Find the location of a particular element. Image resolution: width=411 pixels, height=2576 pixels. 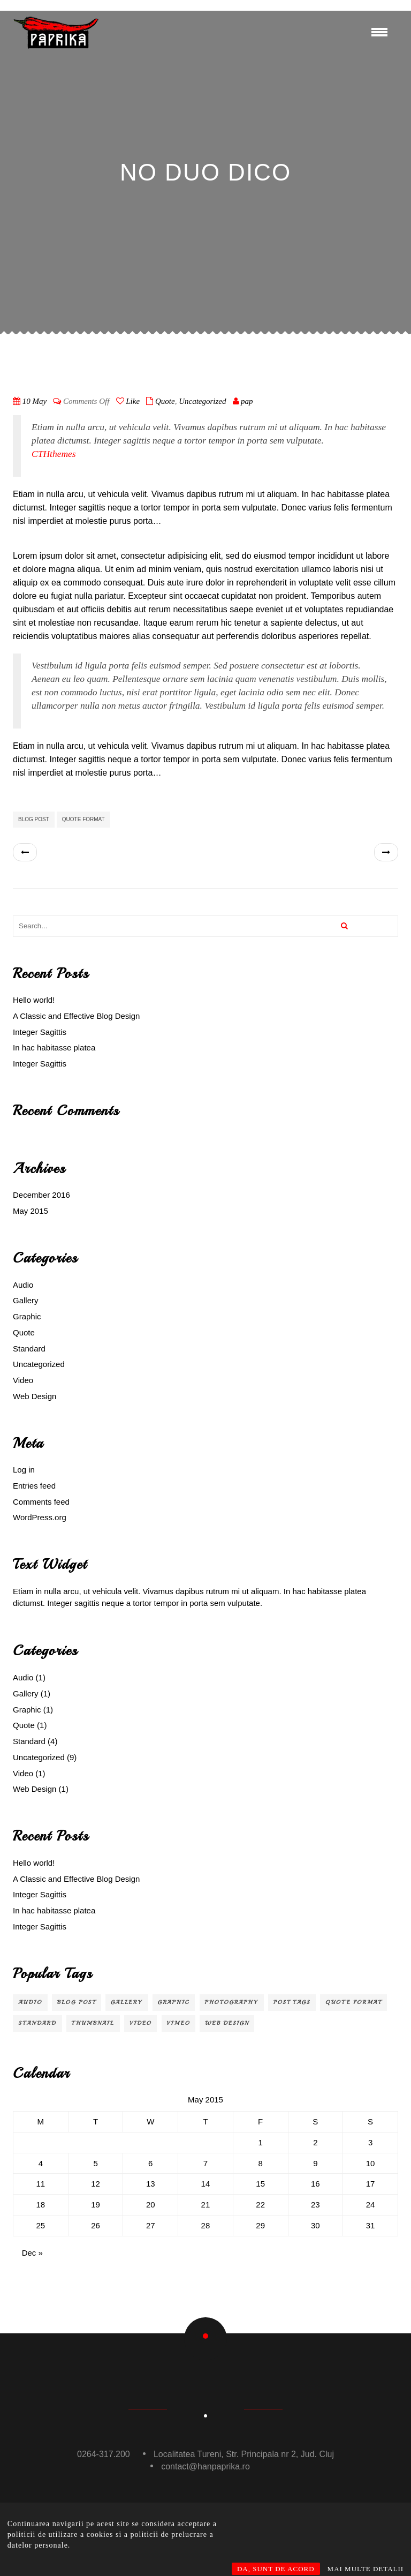

Blog Post is located at coordinates (33, 819).